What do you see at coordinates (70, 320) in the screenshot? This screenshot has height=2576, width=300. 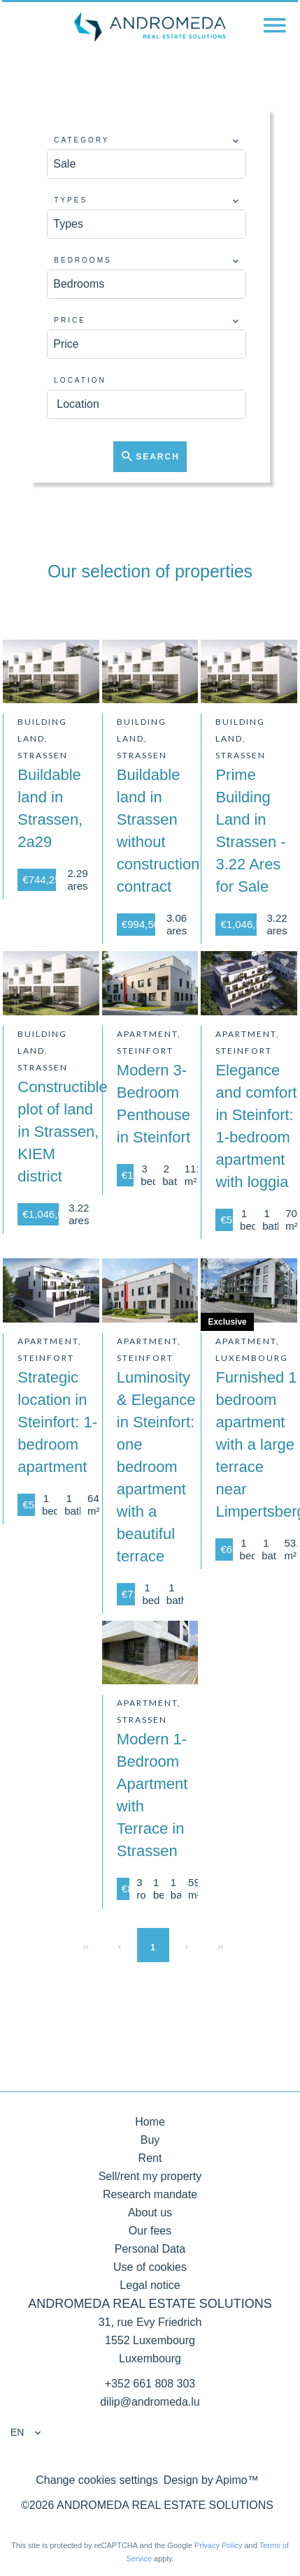 I see `Price` at bounding box center [70, 320].